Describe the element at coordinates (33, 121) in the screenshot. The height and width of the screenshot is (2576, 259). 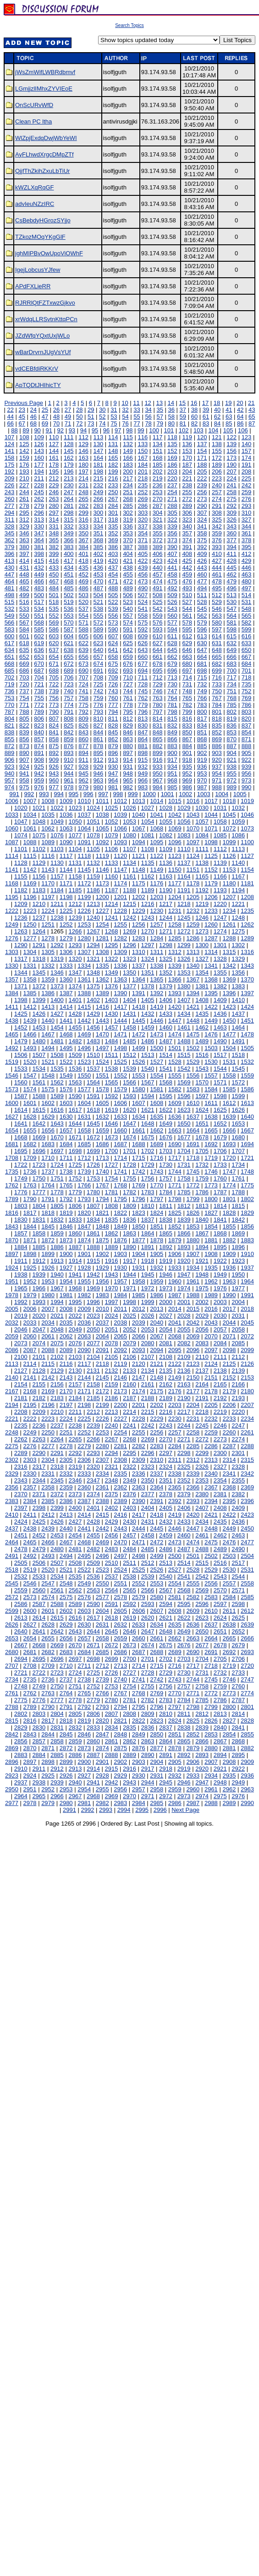
I see `Clean PC ltha` at that location.